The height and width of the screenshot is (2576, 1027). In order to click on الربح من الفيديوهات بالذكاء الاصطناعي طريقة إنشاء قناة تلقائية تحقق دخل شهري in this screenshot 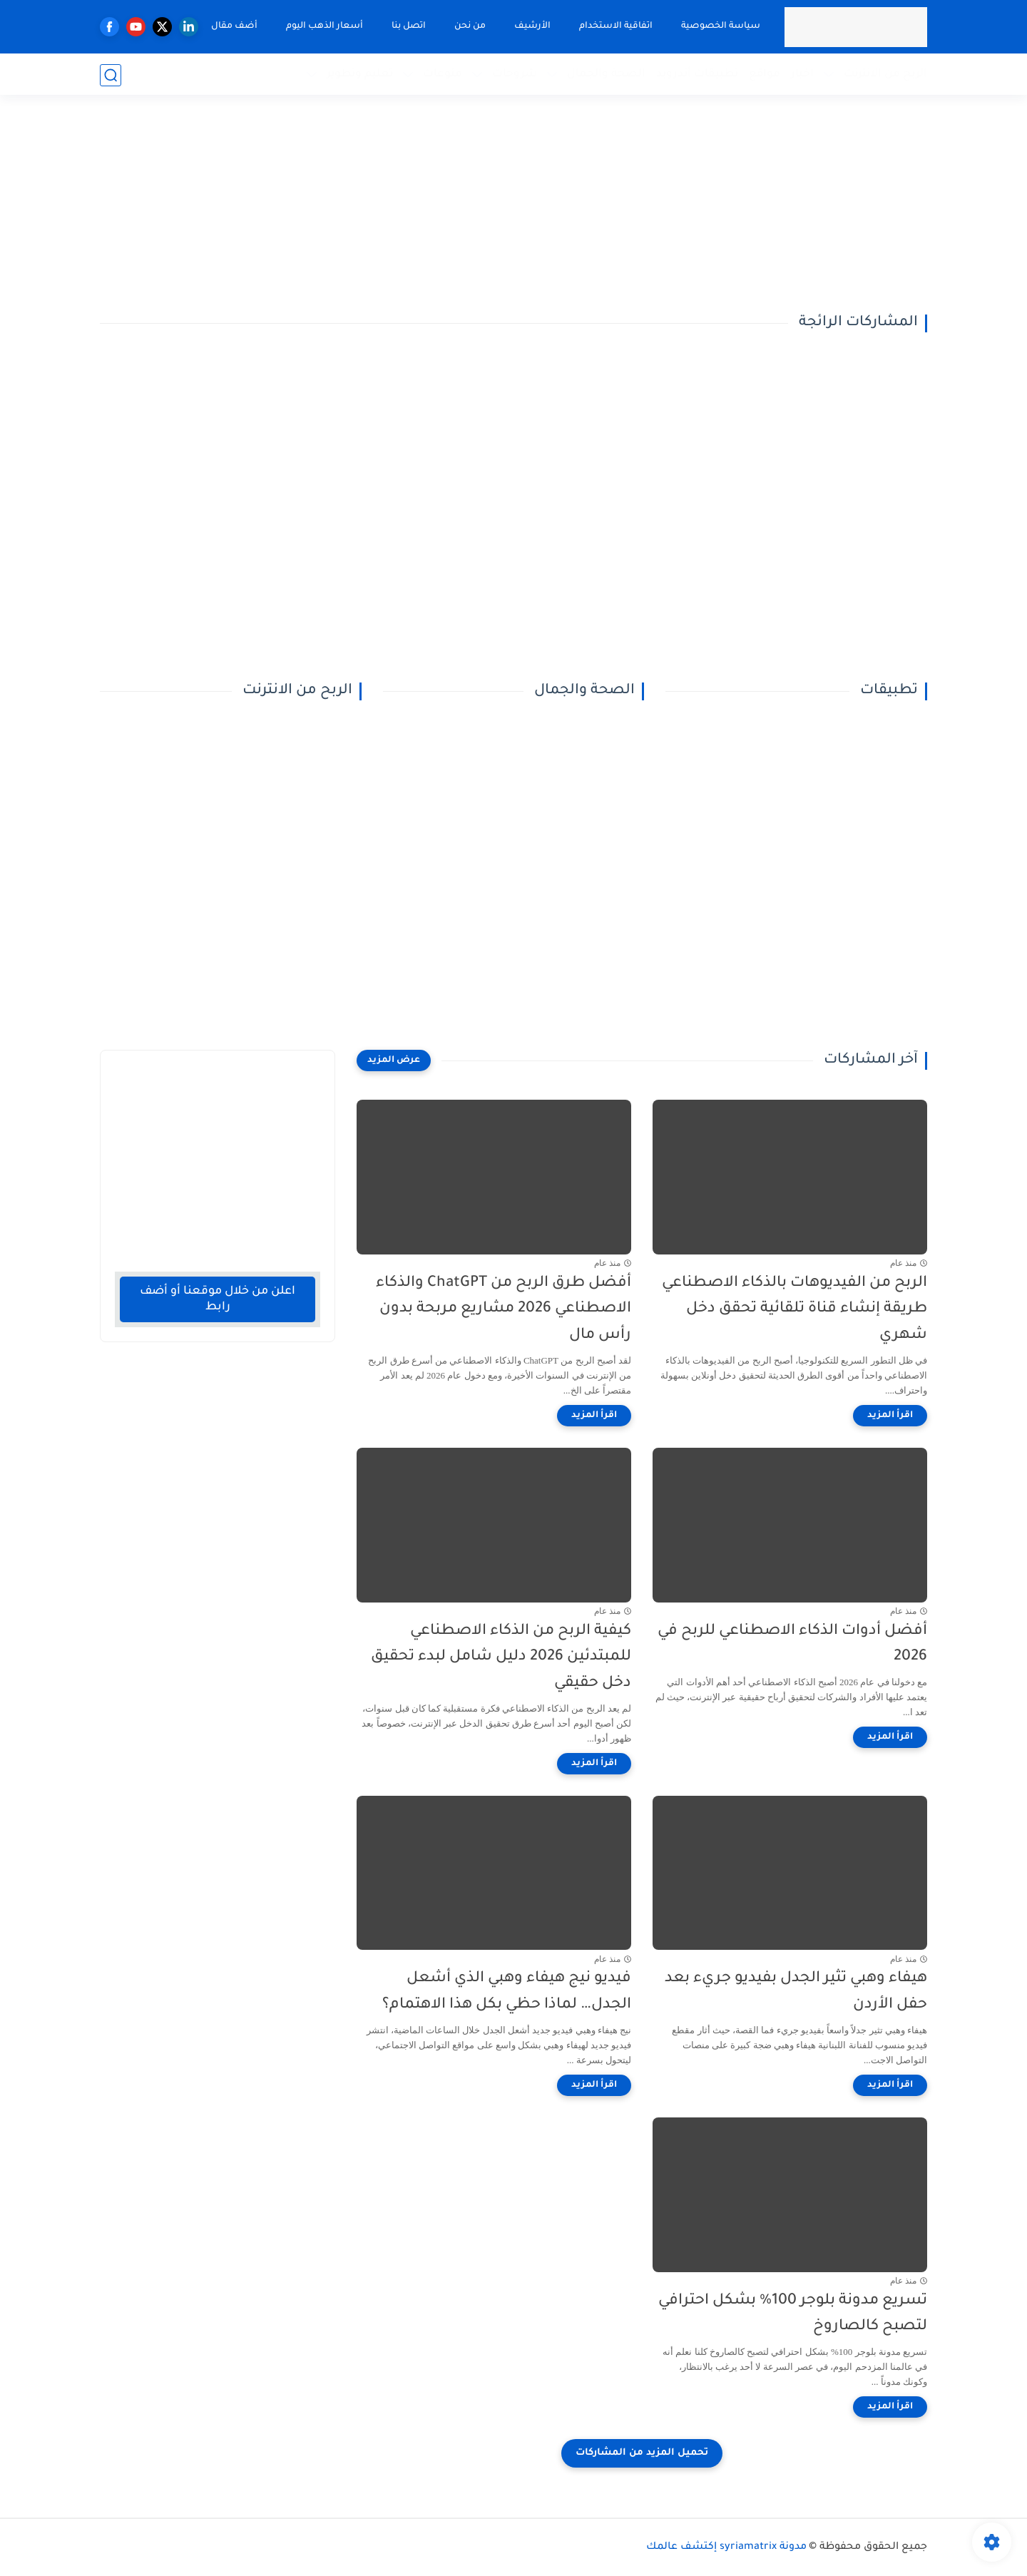, I will do `click(794, 1309)`.